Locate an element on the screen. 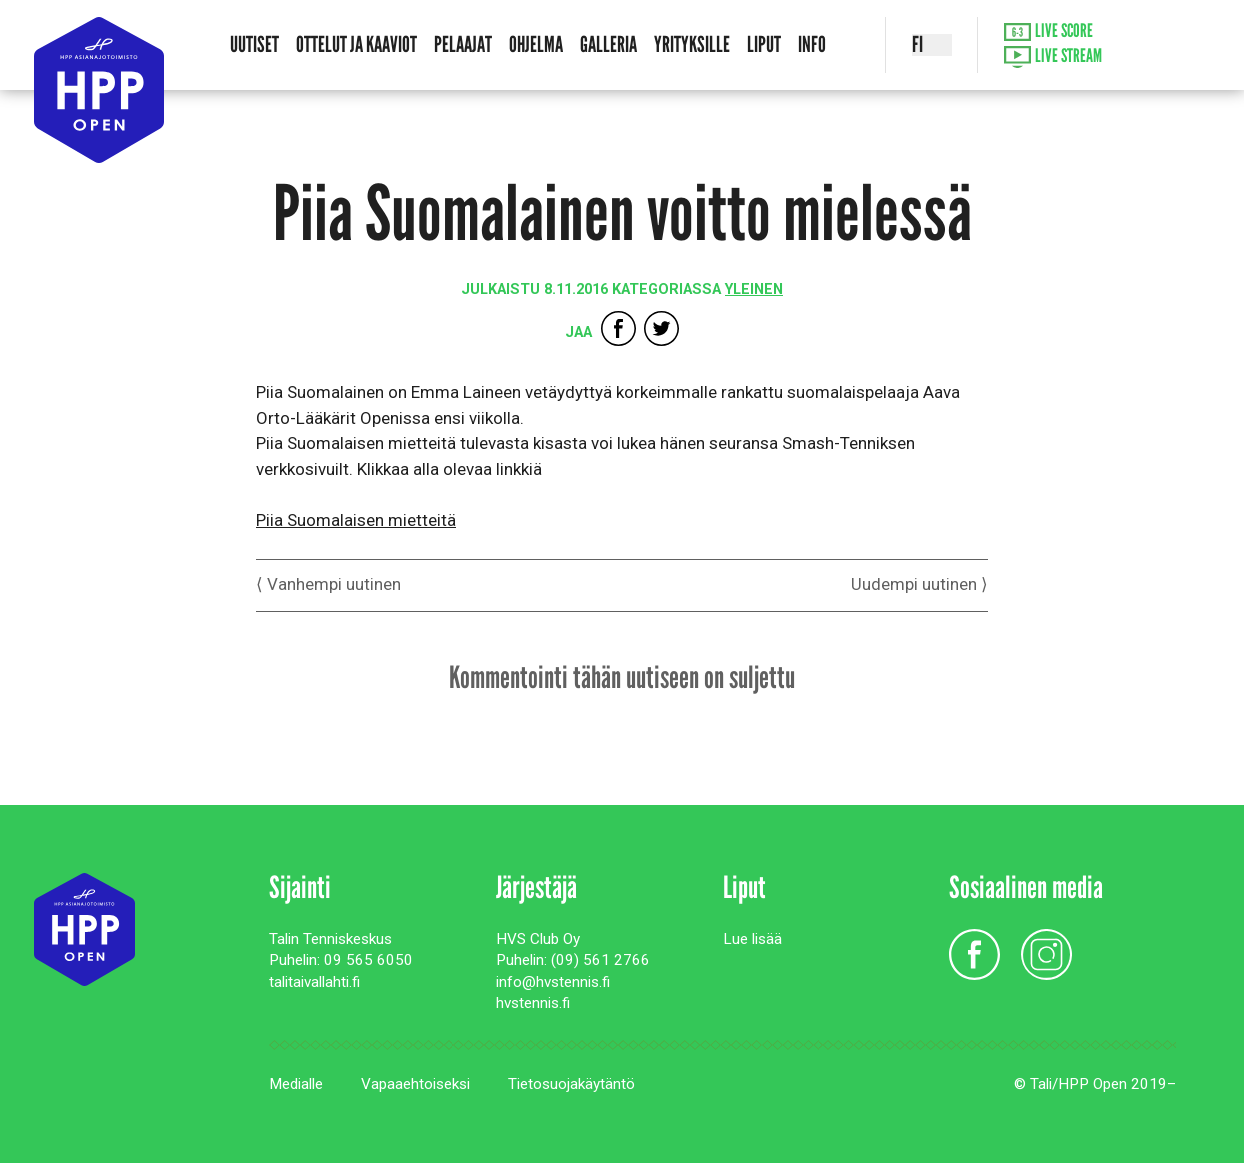  Uutiset is located at coordinates (254, 44).